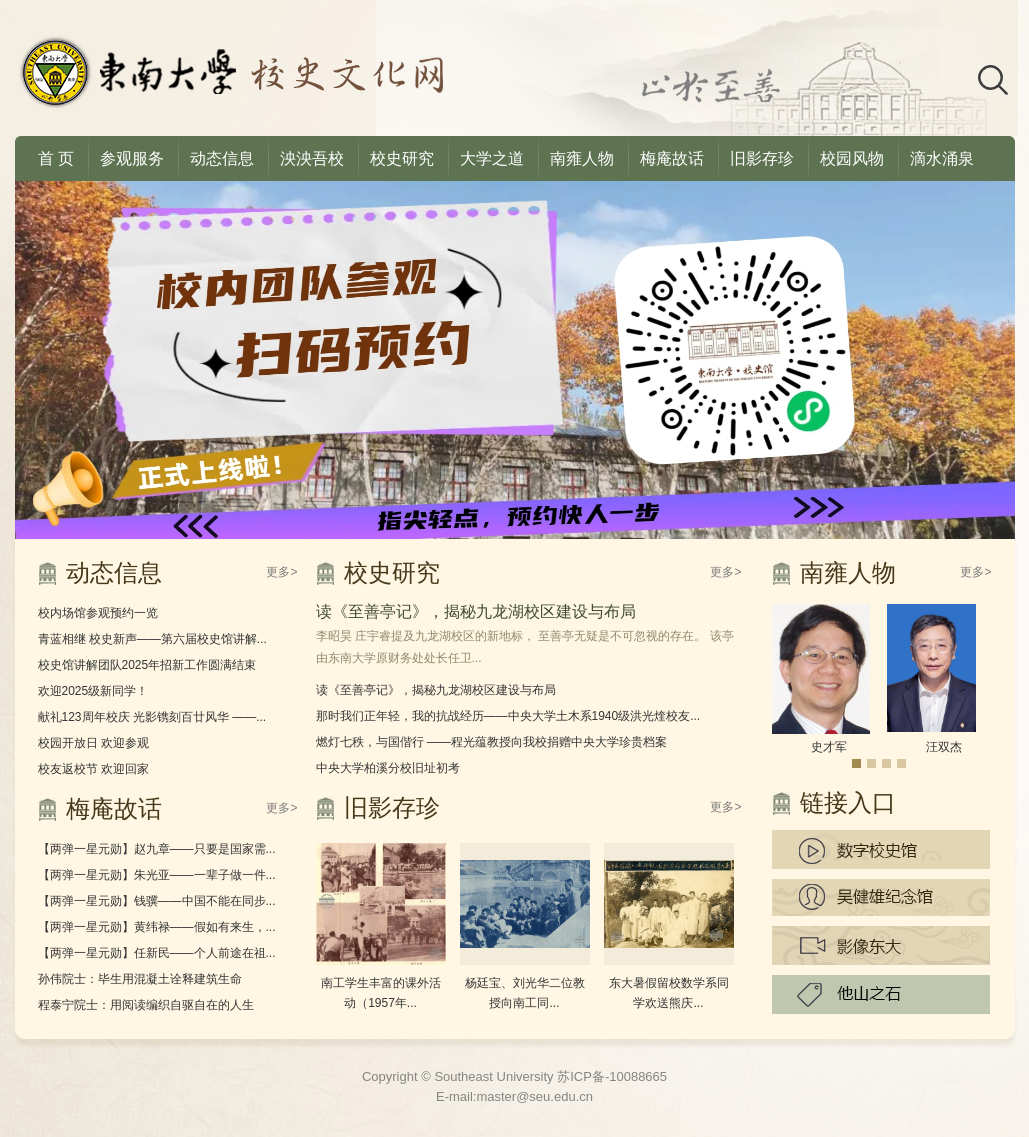 This screenshot has height=1137, width=1029. Describe the element at coordinates (157, 953) in the screenshot. I see `【两弹一星元勋】任新民——个人前途在祖...` at that location.